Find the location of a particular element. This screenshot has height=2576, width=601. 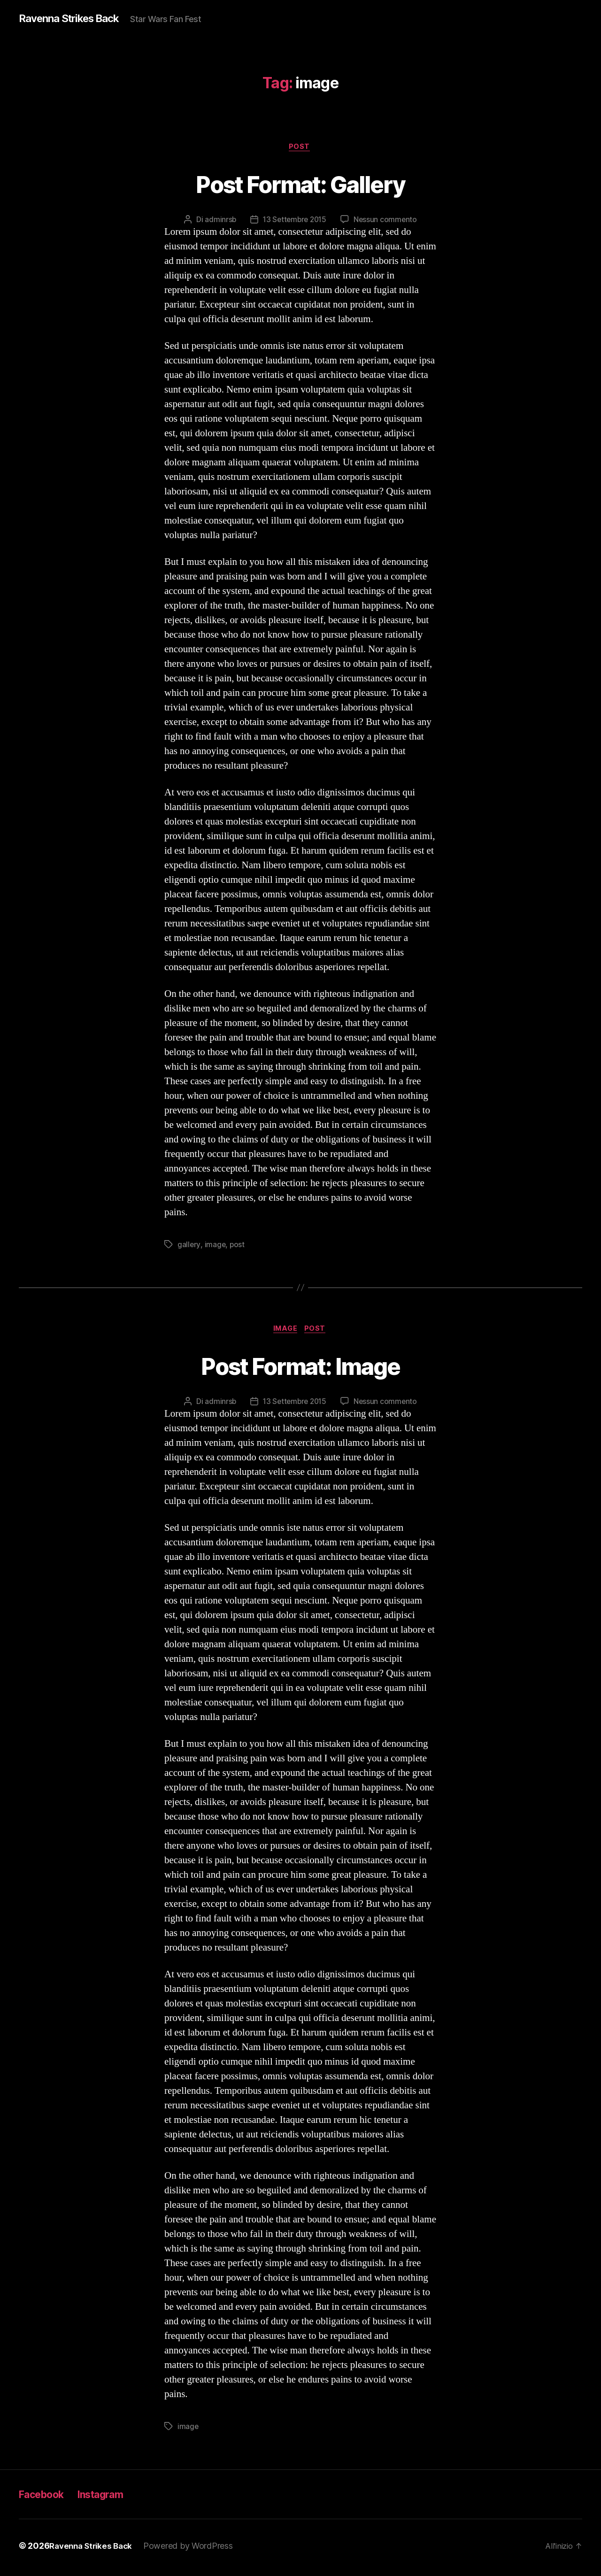

Post Format: Gallery is located at coordinates (300, 184).